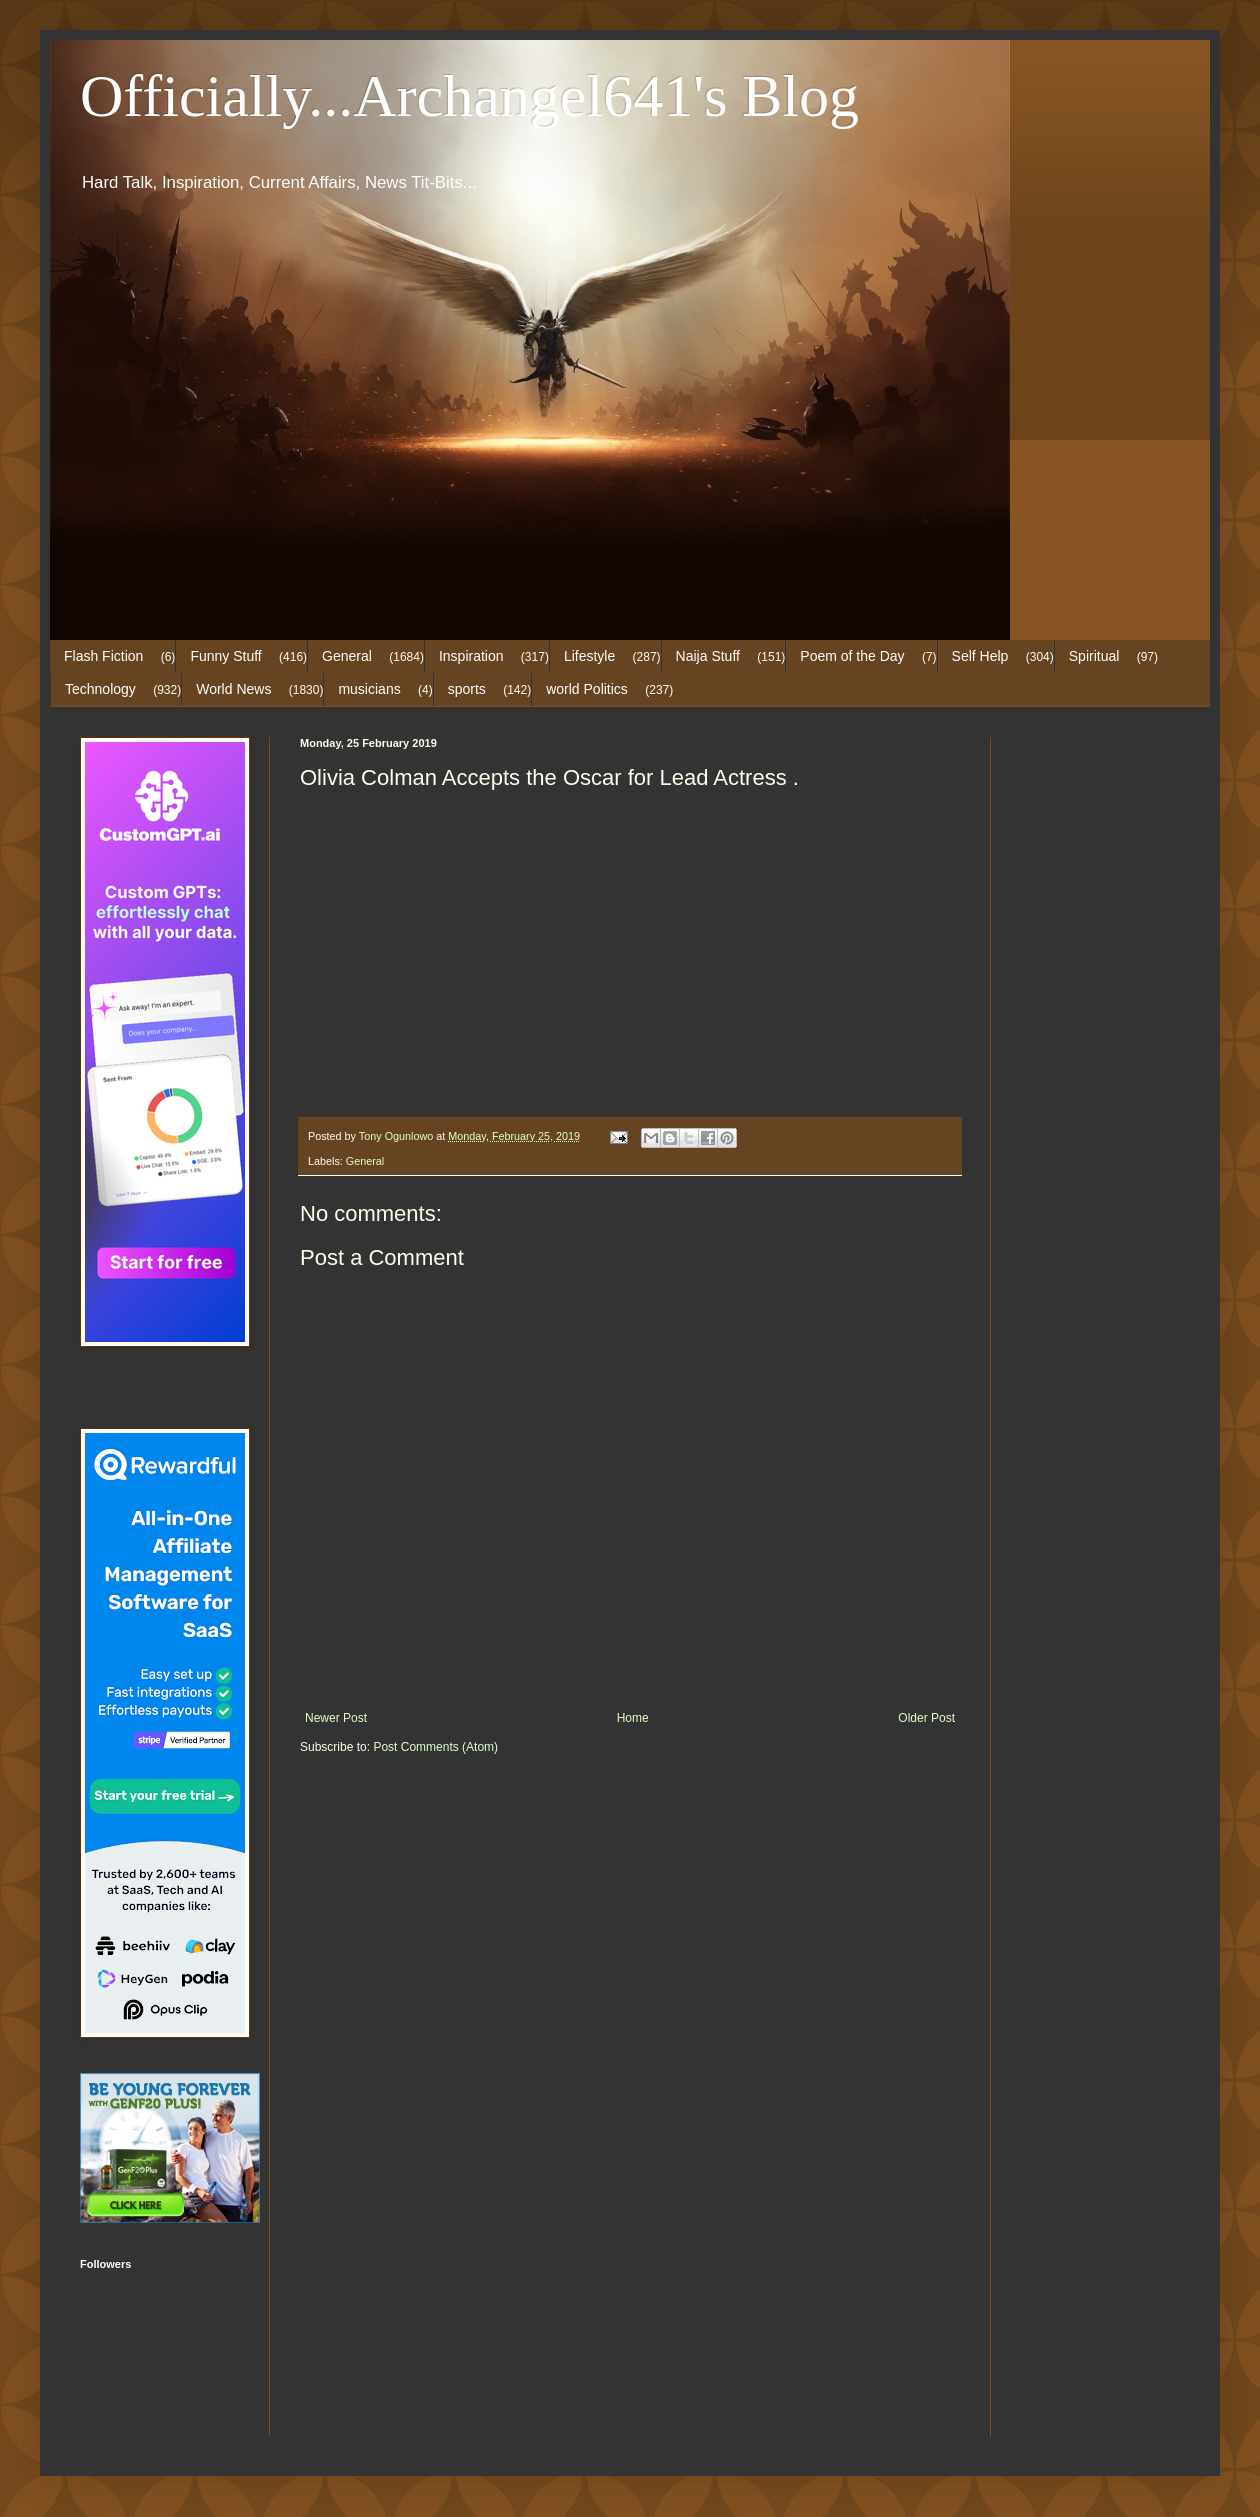 Image resolution: width=1260 pixels, height=2517 pixels. What do you see at coordinates (233, 689) in the screenshot?
I see `World News` at bounding box center [233, 689].